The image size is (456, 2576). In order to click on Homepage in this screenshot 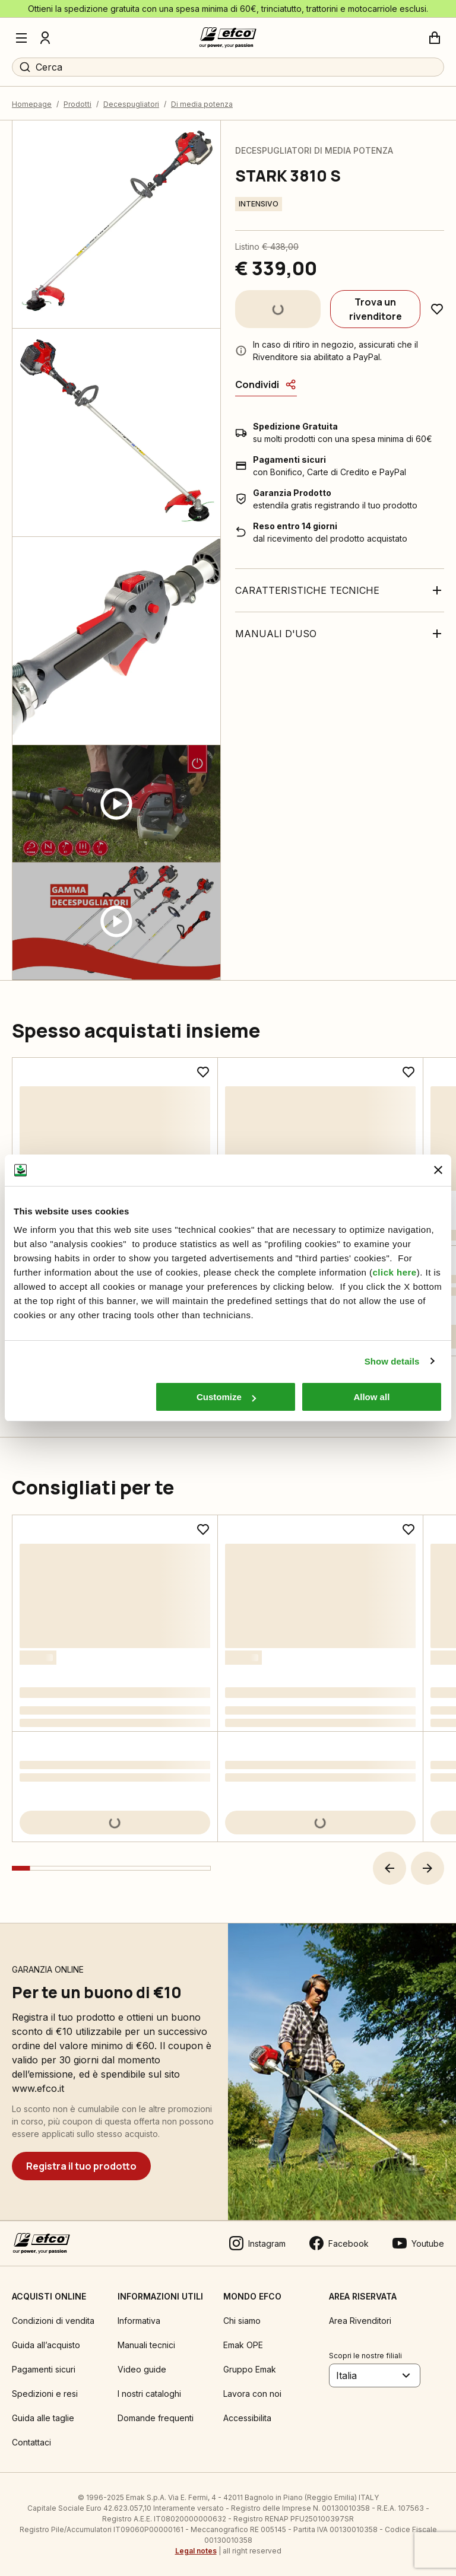, I will do `click(32, 104)`.